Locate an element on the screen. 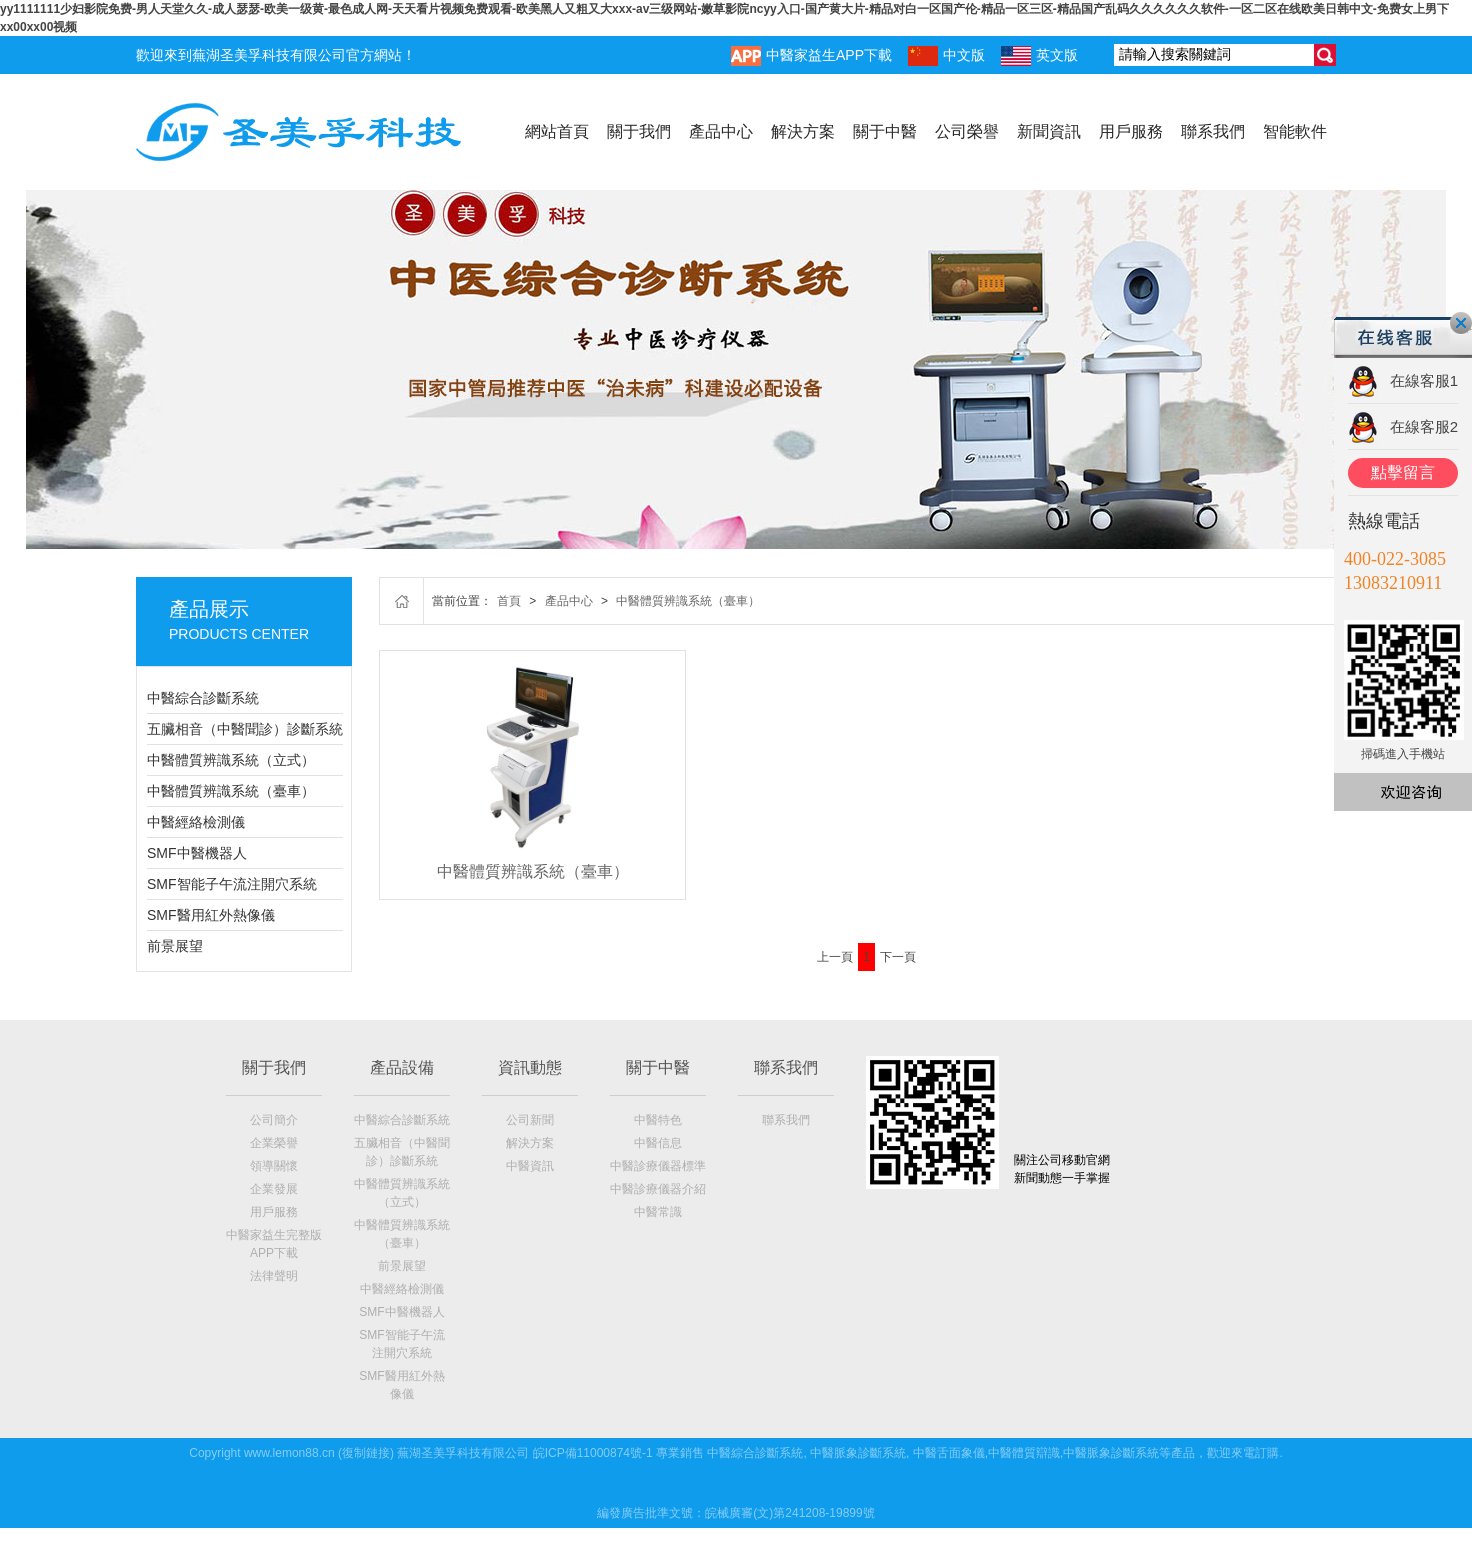 This screenshot has height=1558, width=1472. 資訊動態 is located at coordinates (530, 1067).